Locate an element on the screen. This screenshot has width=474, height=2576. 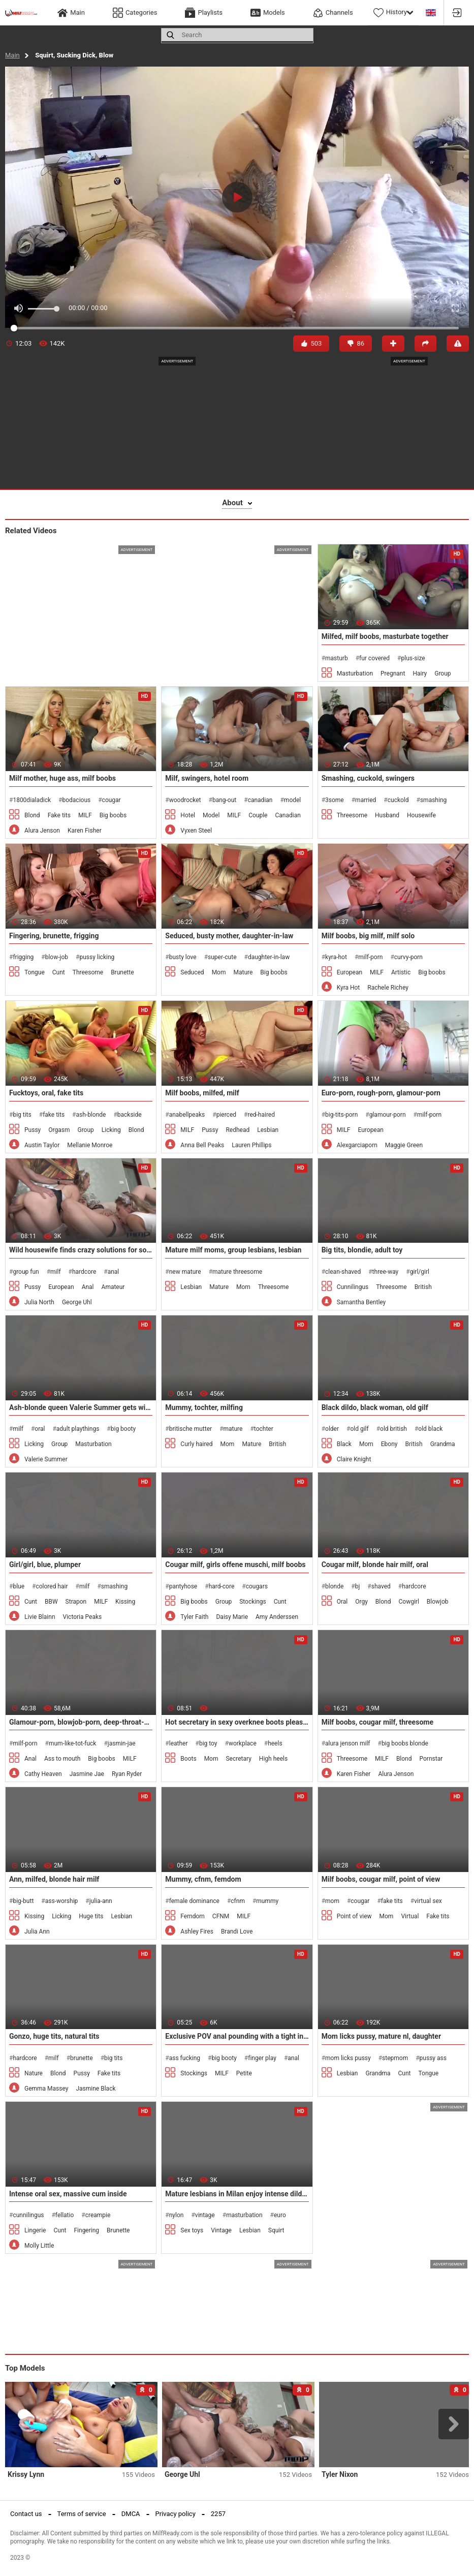
Kyra Hot is located at coordinates (348, 987).